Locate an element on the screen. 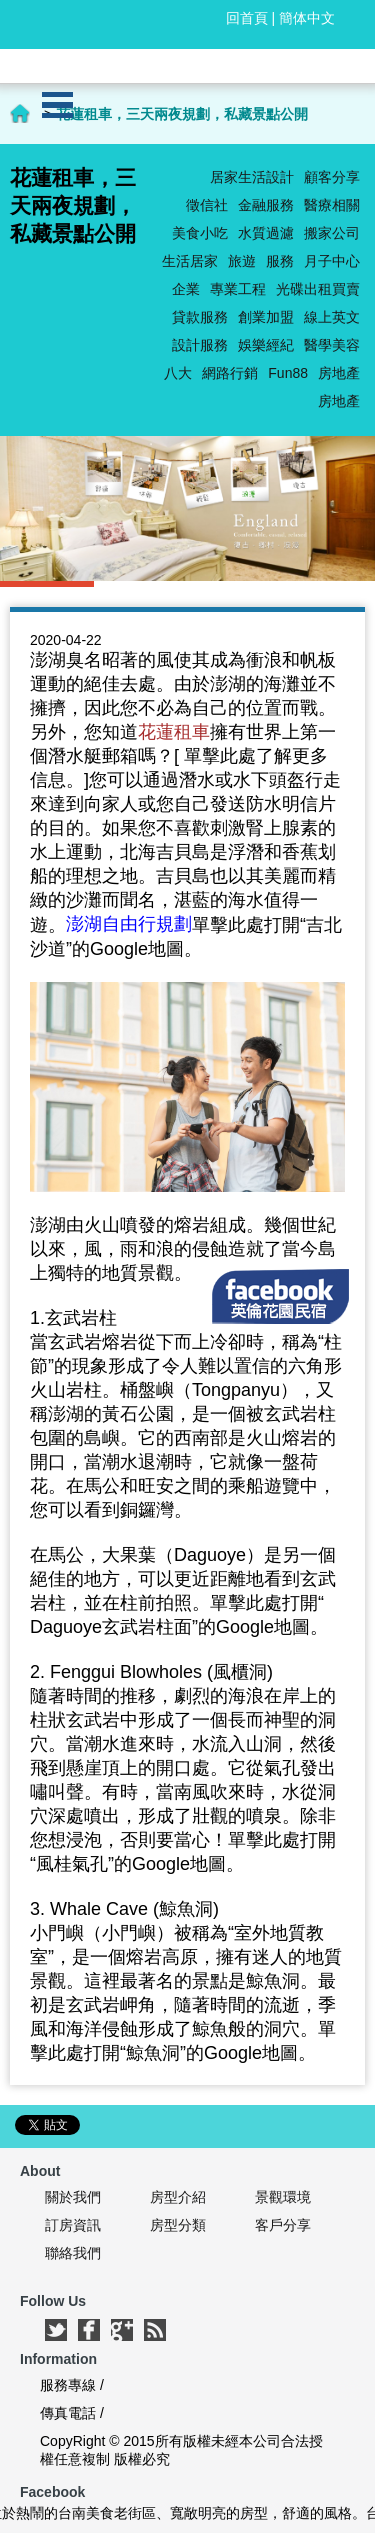 The height and width of the screenshot is (2533, 375). 居家生活設計 is located at coordinates (252, 177).